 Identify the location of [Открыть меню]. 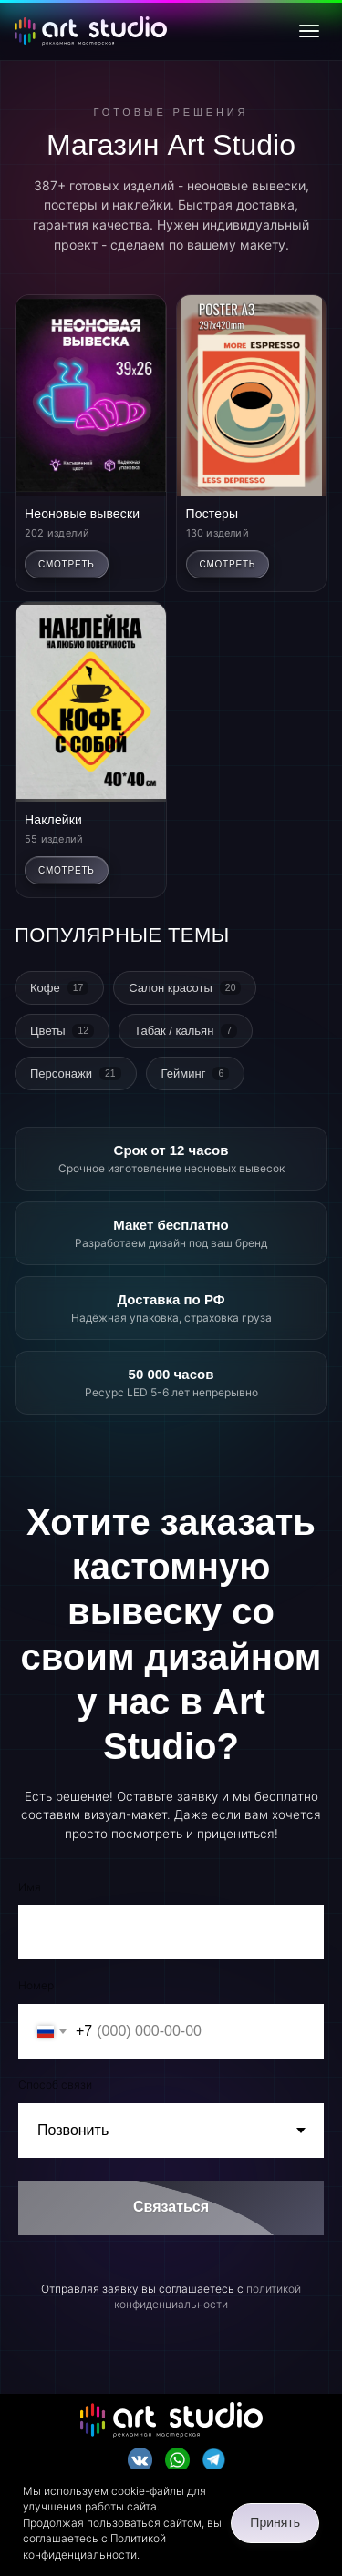
(309, 31).